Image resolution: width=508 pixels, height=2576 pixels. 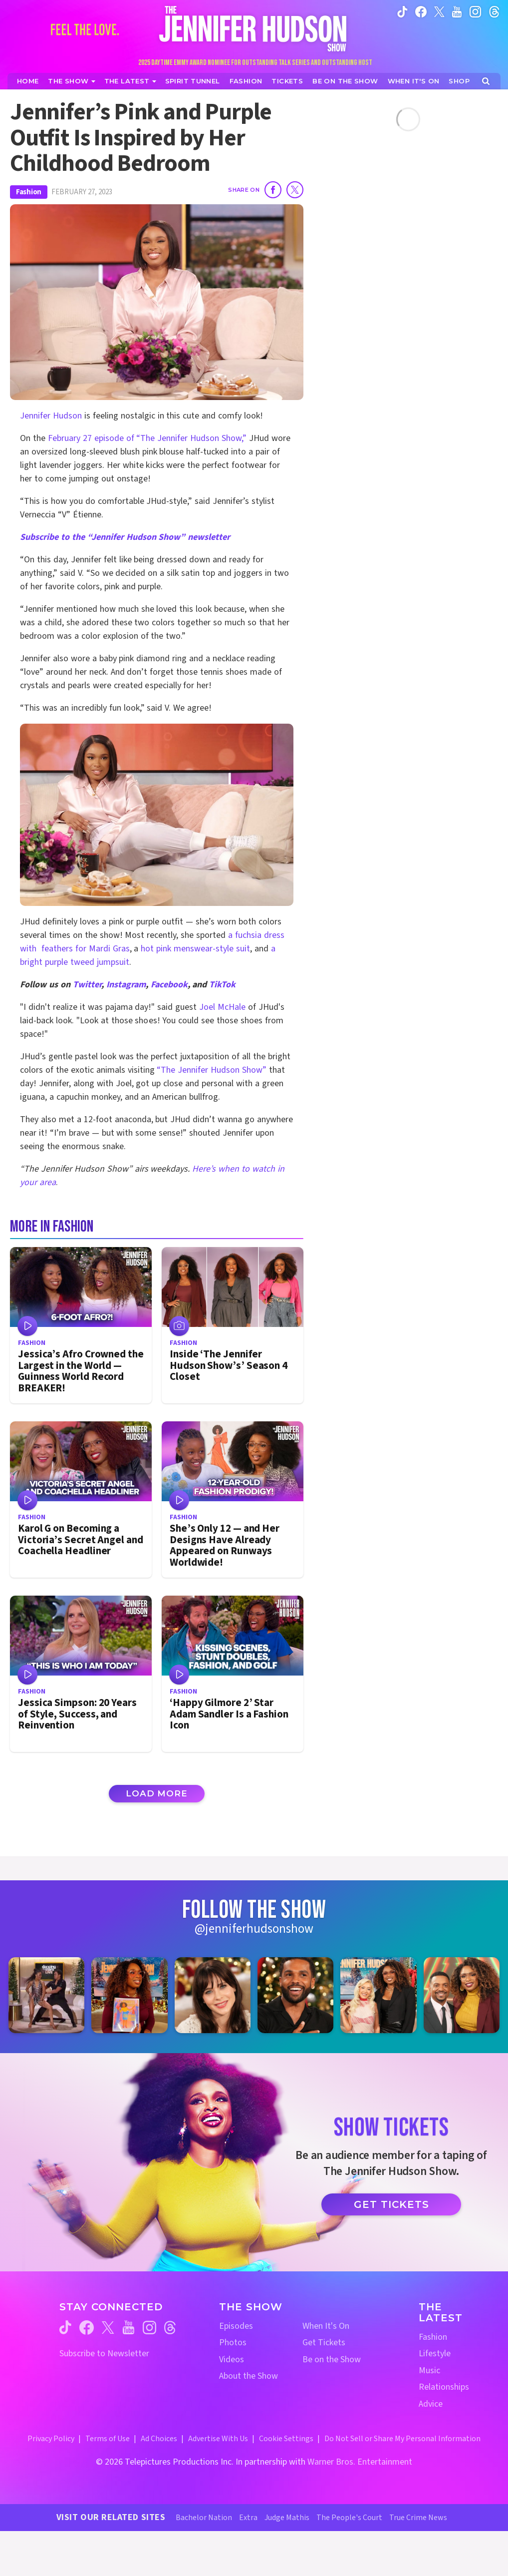 What do you see at coordinates (204, 2517) in the screenshot?
I see `Bachelor Nation [Bachelor Nation Website (opens in a new window)]` at bounding box center [204, 2517].